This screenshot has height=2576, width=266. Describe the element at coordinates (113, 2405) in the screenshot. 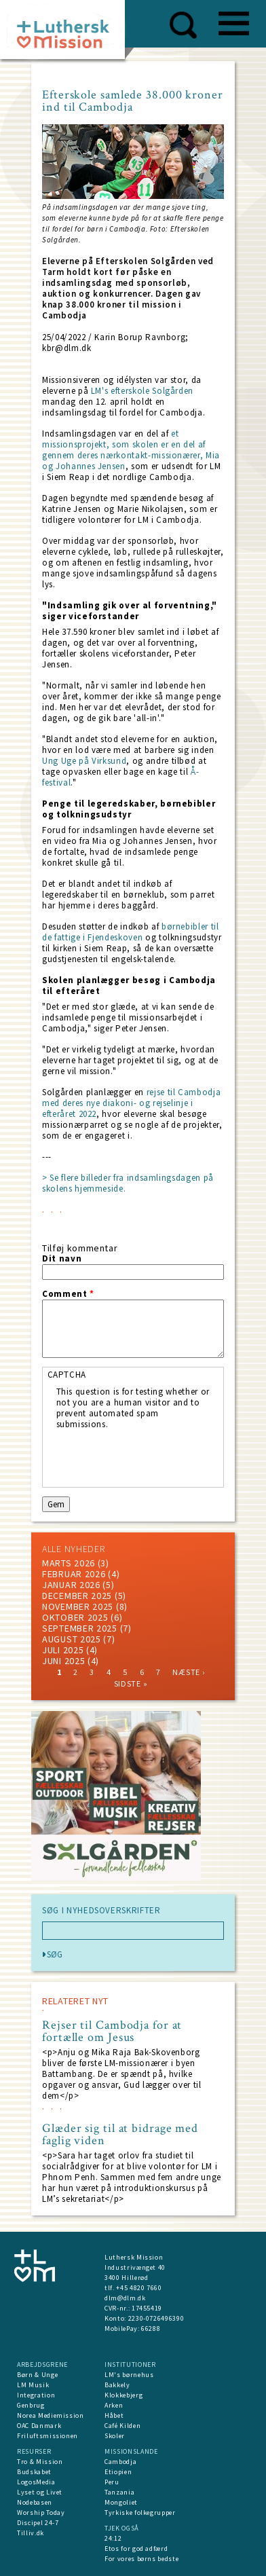

I see `Arken` at that location.